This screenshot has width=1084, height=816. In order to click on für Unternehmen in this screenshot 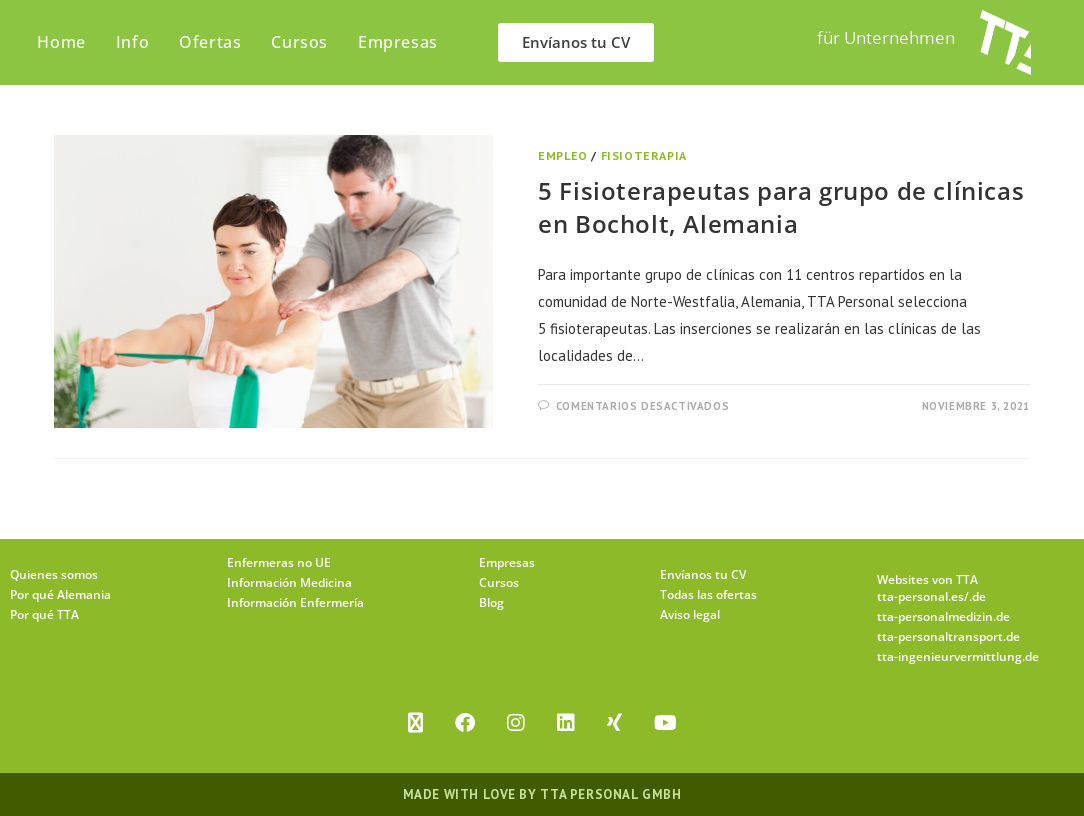, I will do `click(886, 37)`.